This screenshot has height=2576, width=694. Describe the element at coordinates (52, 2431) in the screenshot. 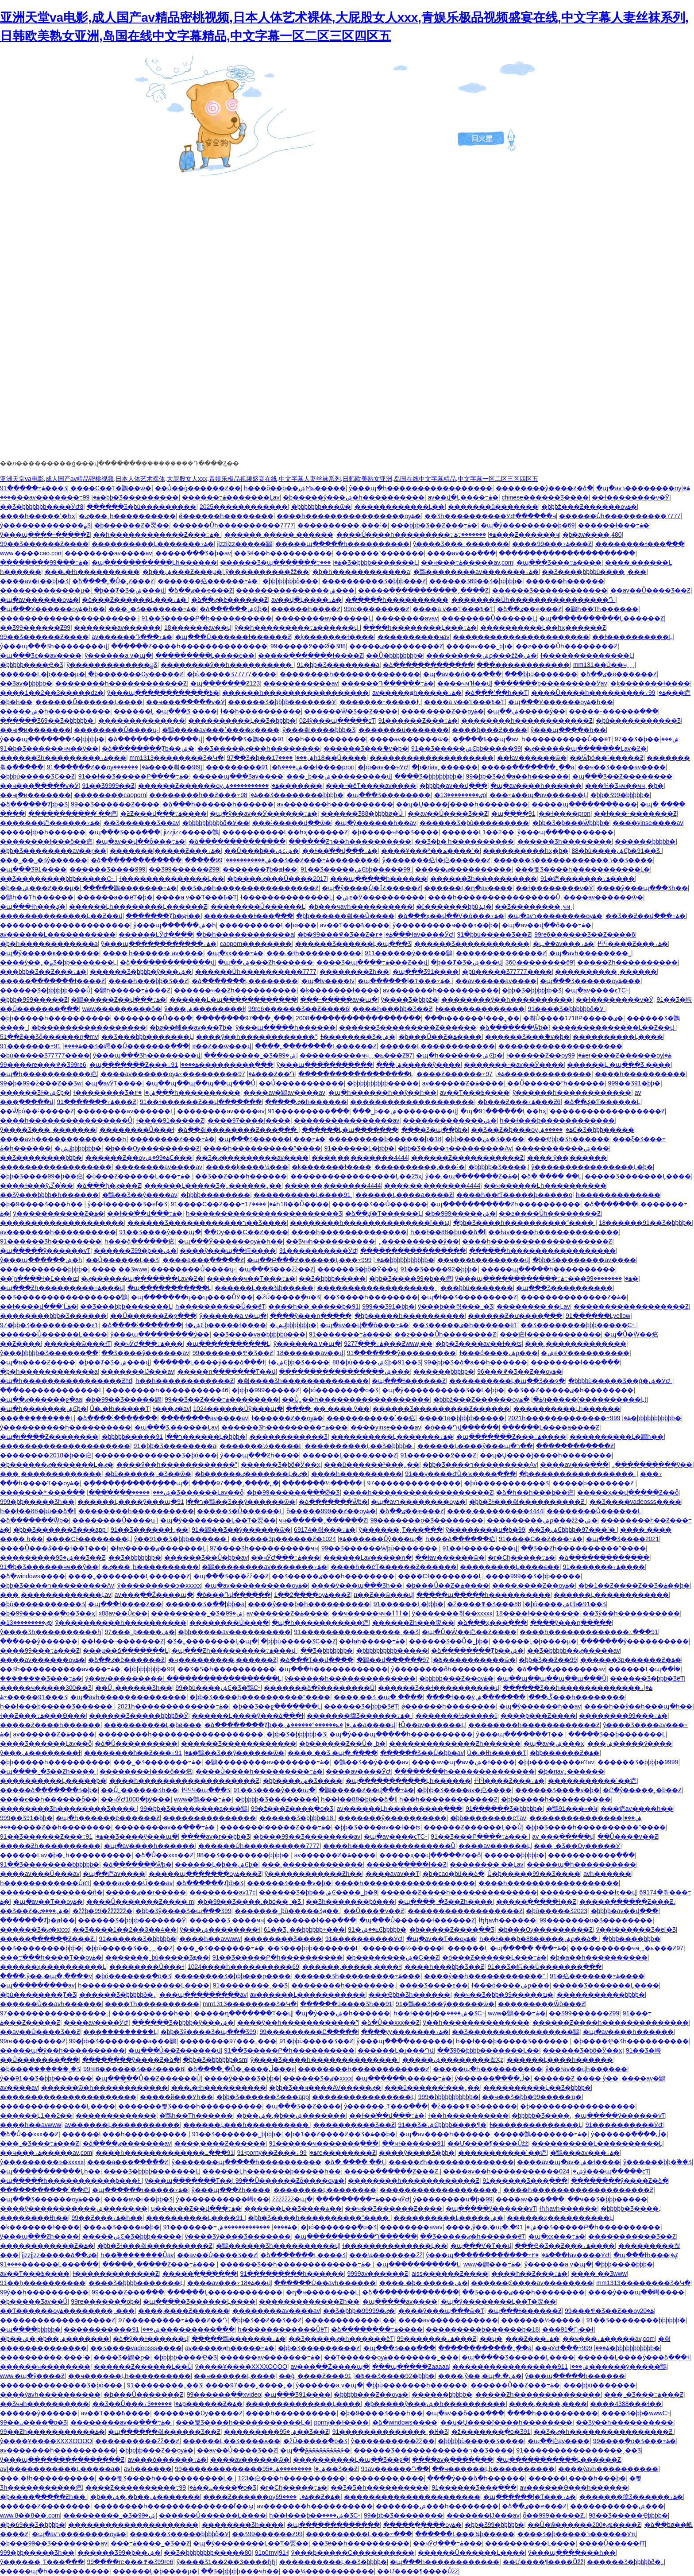

I see `99��Ƶһ�����������ۿ�` at that location.